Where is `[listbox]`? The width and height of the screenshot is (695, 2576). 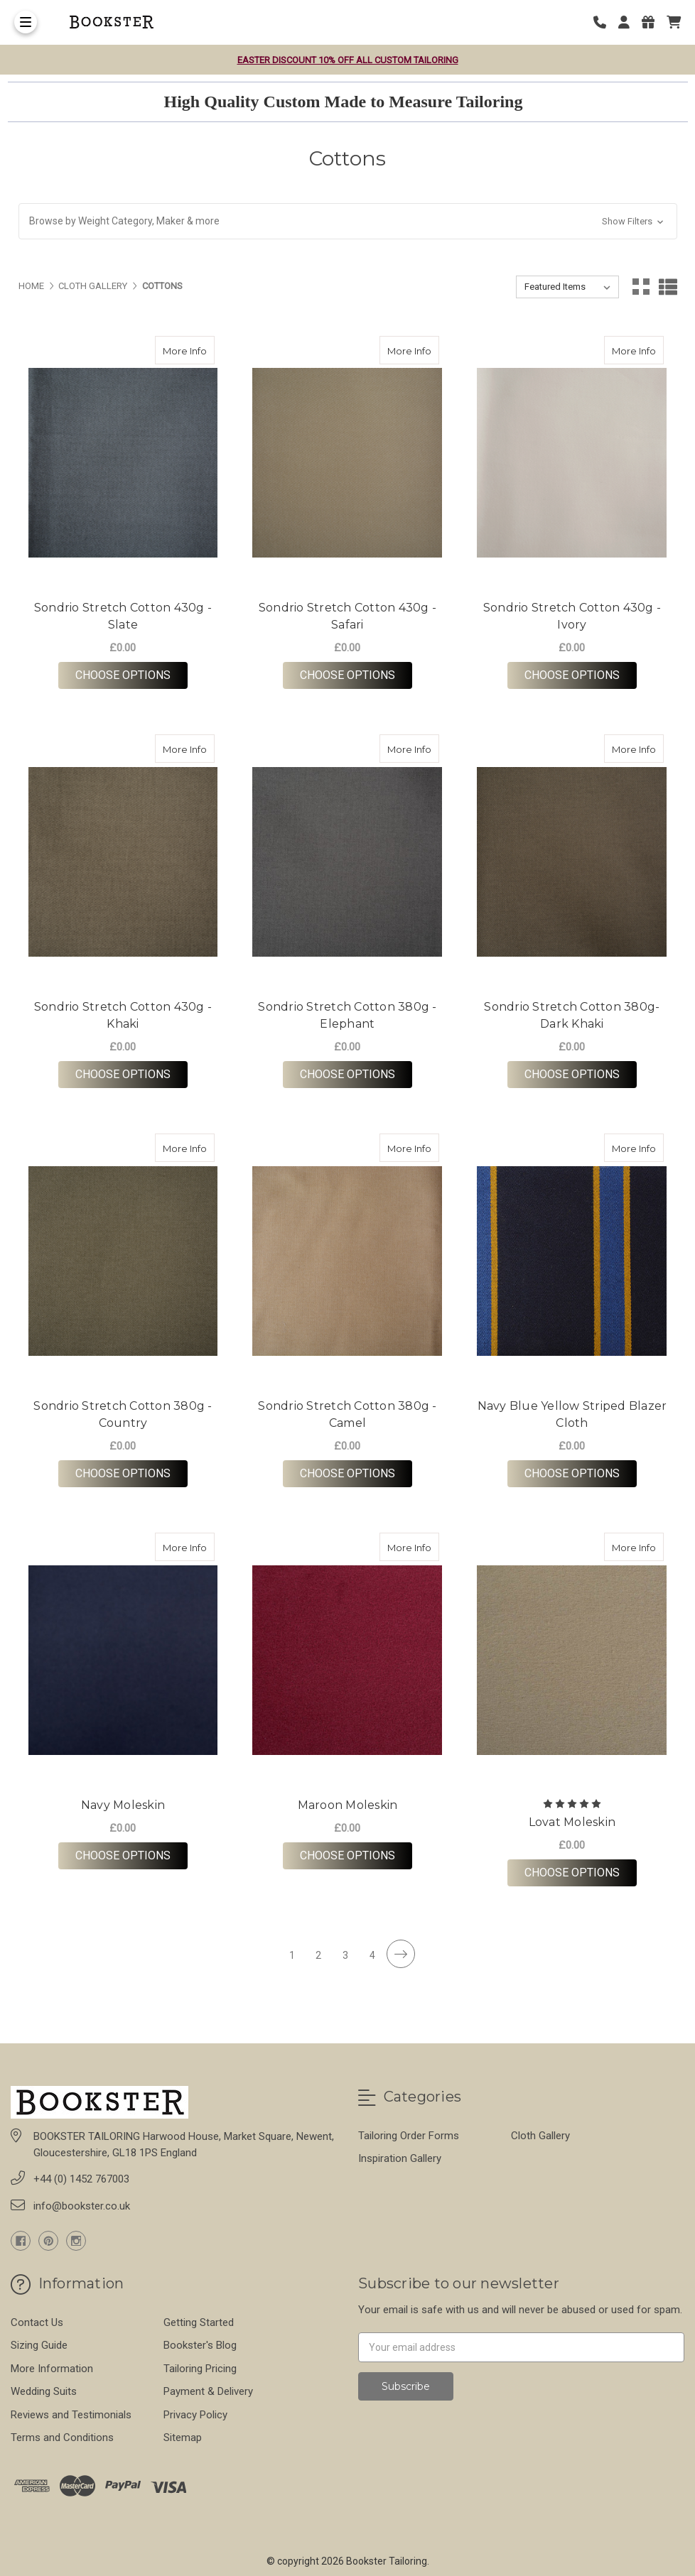
[listbox] is located at coordinates (567, 287).